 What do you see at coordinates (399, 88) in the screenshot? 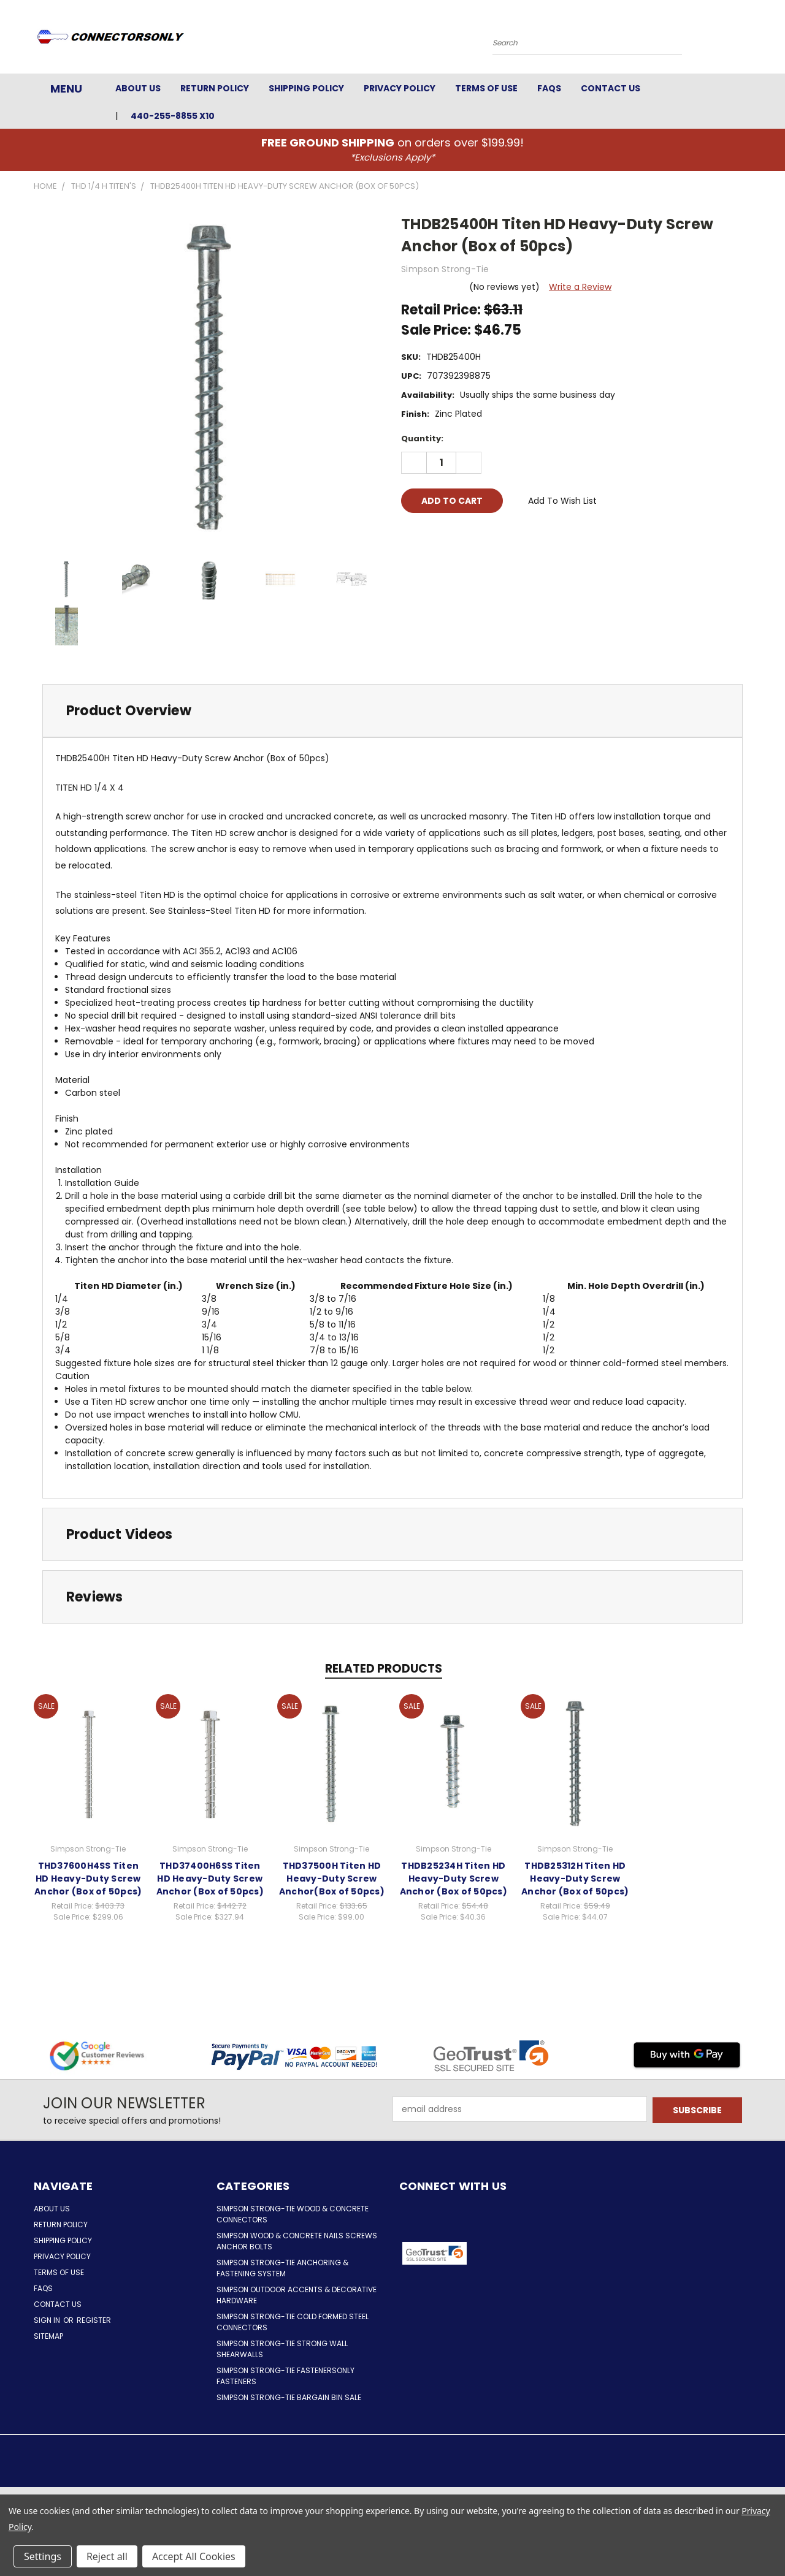
I see `Privacy Policy` at bounding box center [399, 88].